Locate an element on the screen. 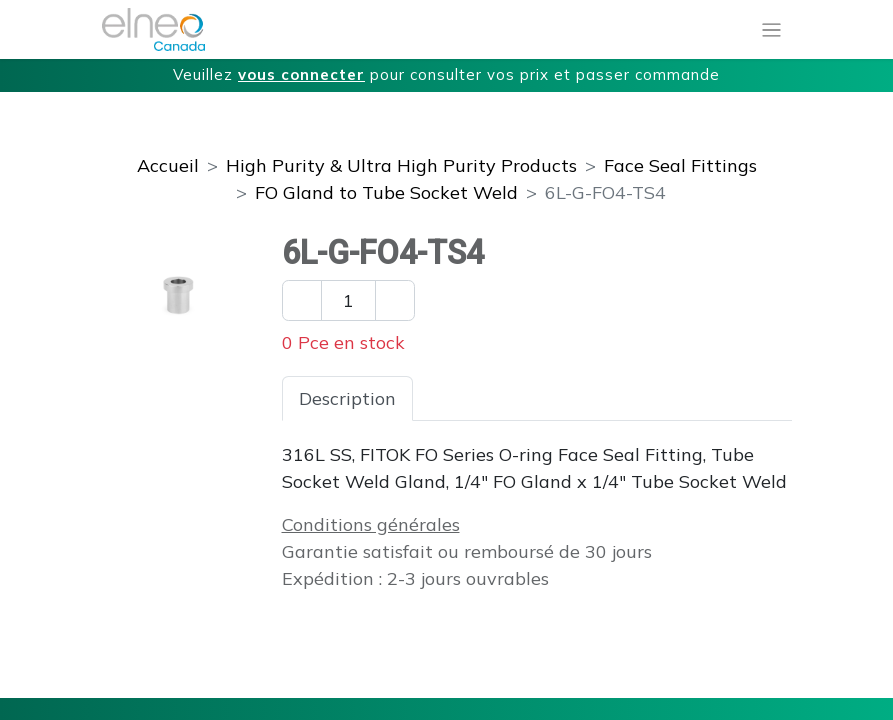  FO Gland to Tube Socket Weld is located at coordinates (386, 192).